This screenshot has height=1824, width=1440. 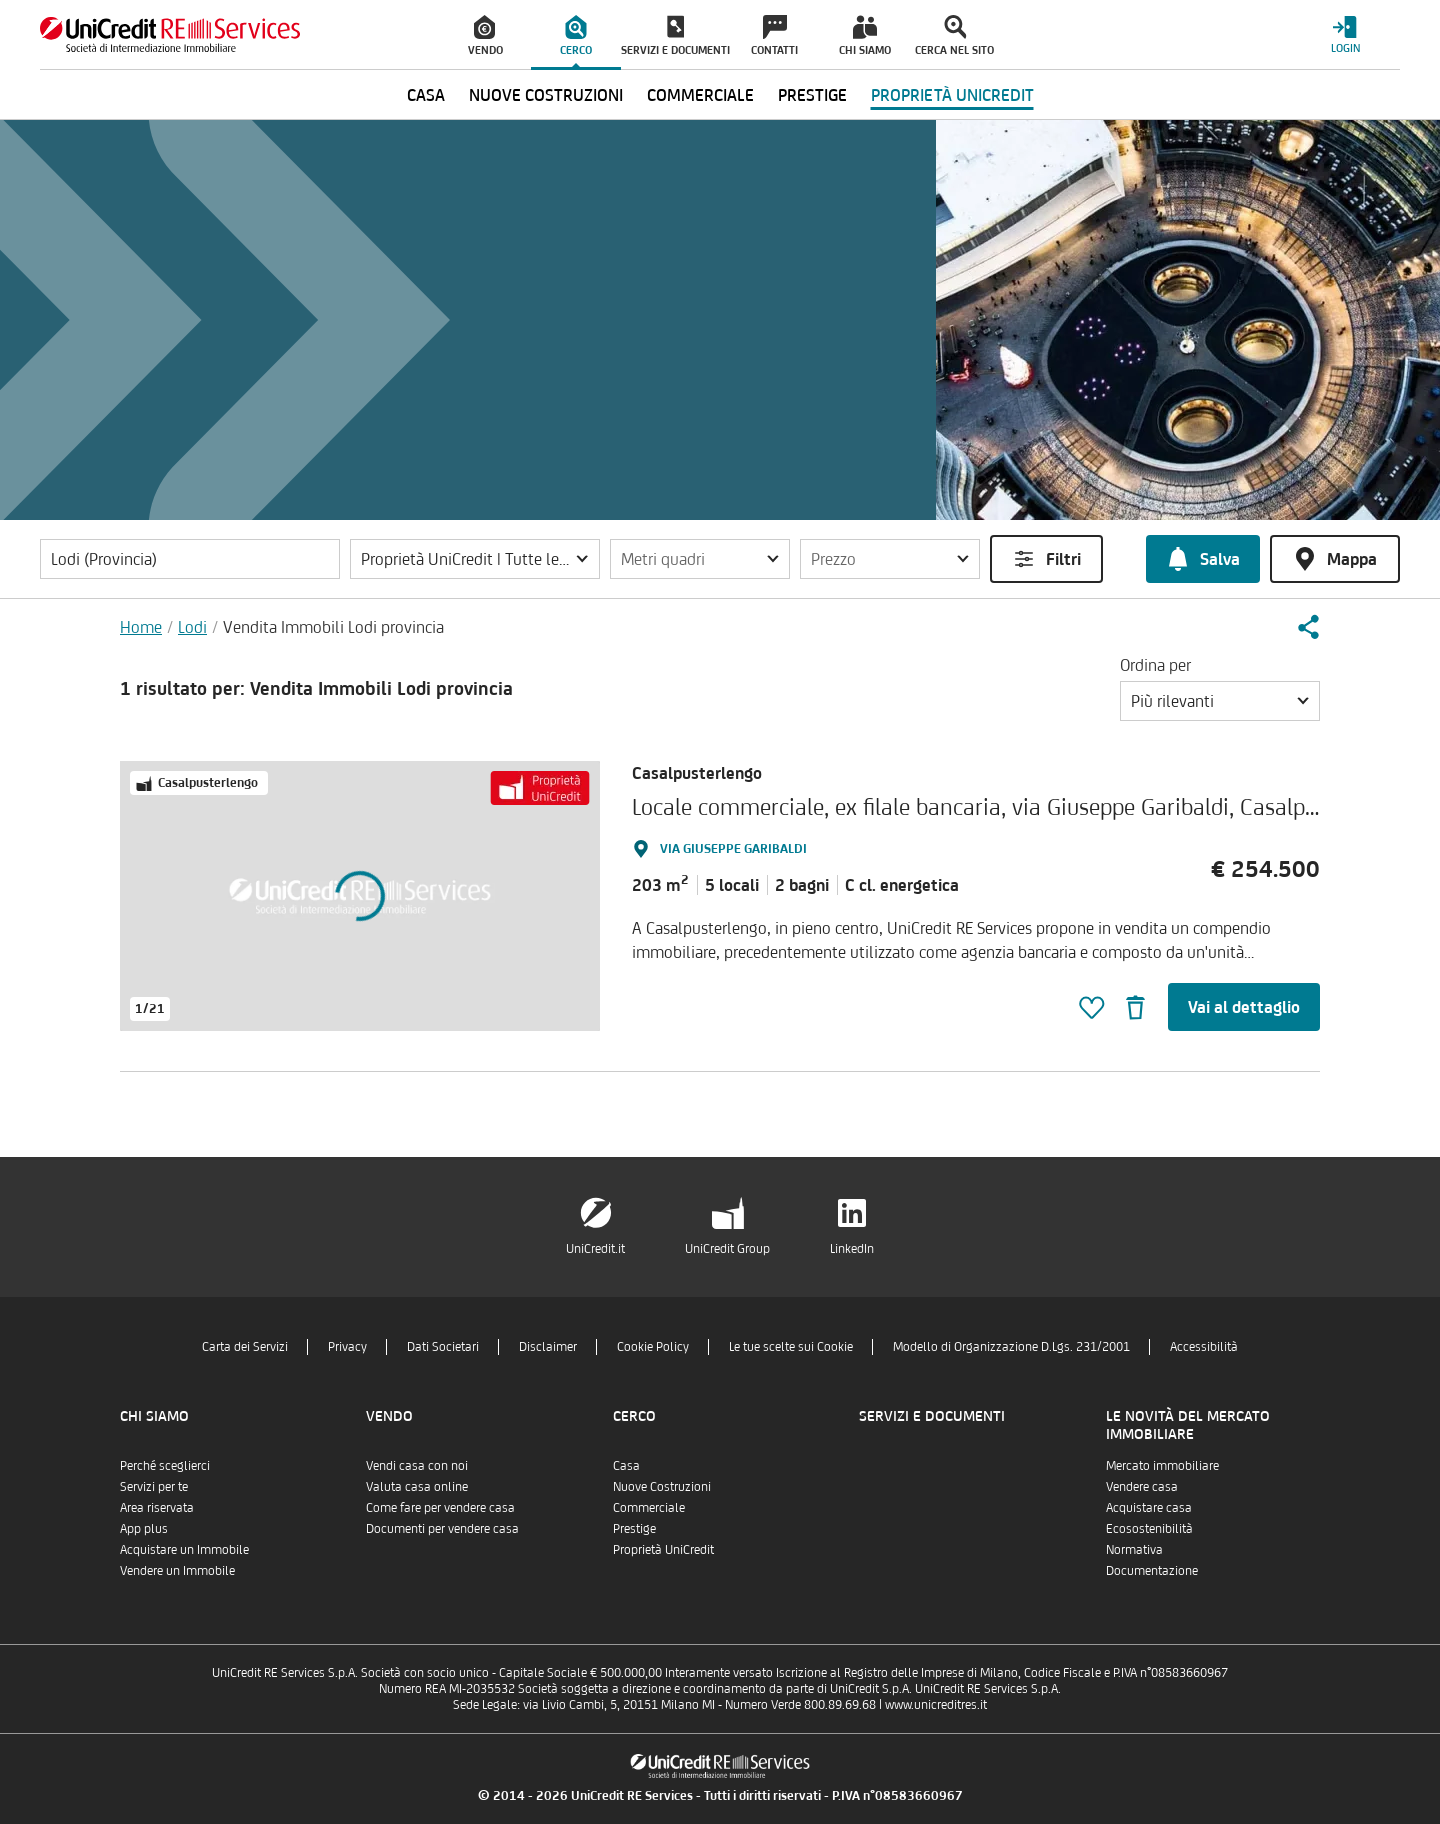 What do you see at coordinates (475, 559) in the screenshot?
I see `[button]` at bounding box center [475, 559].